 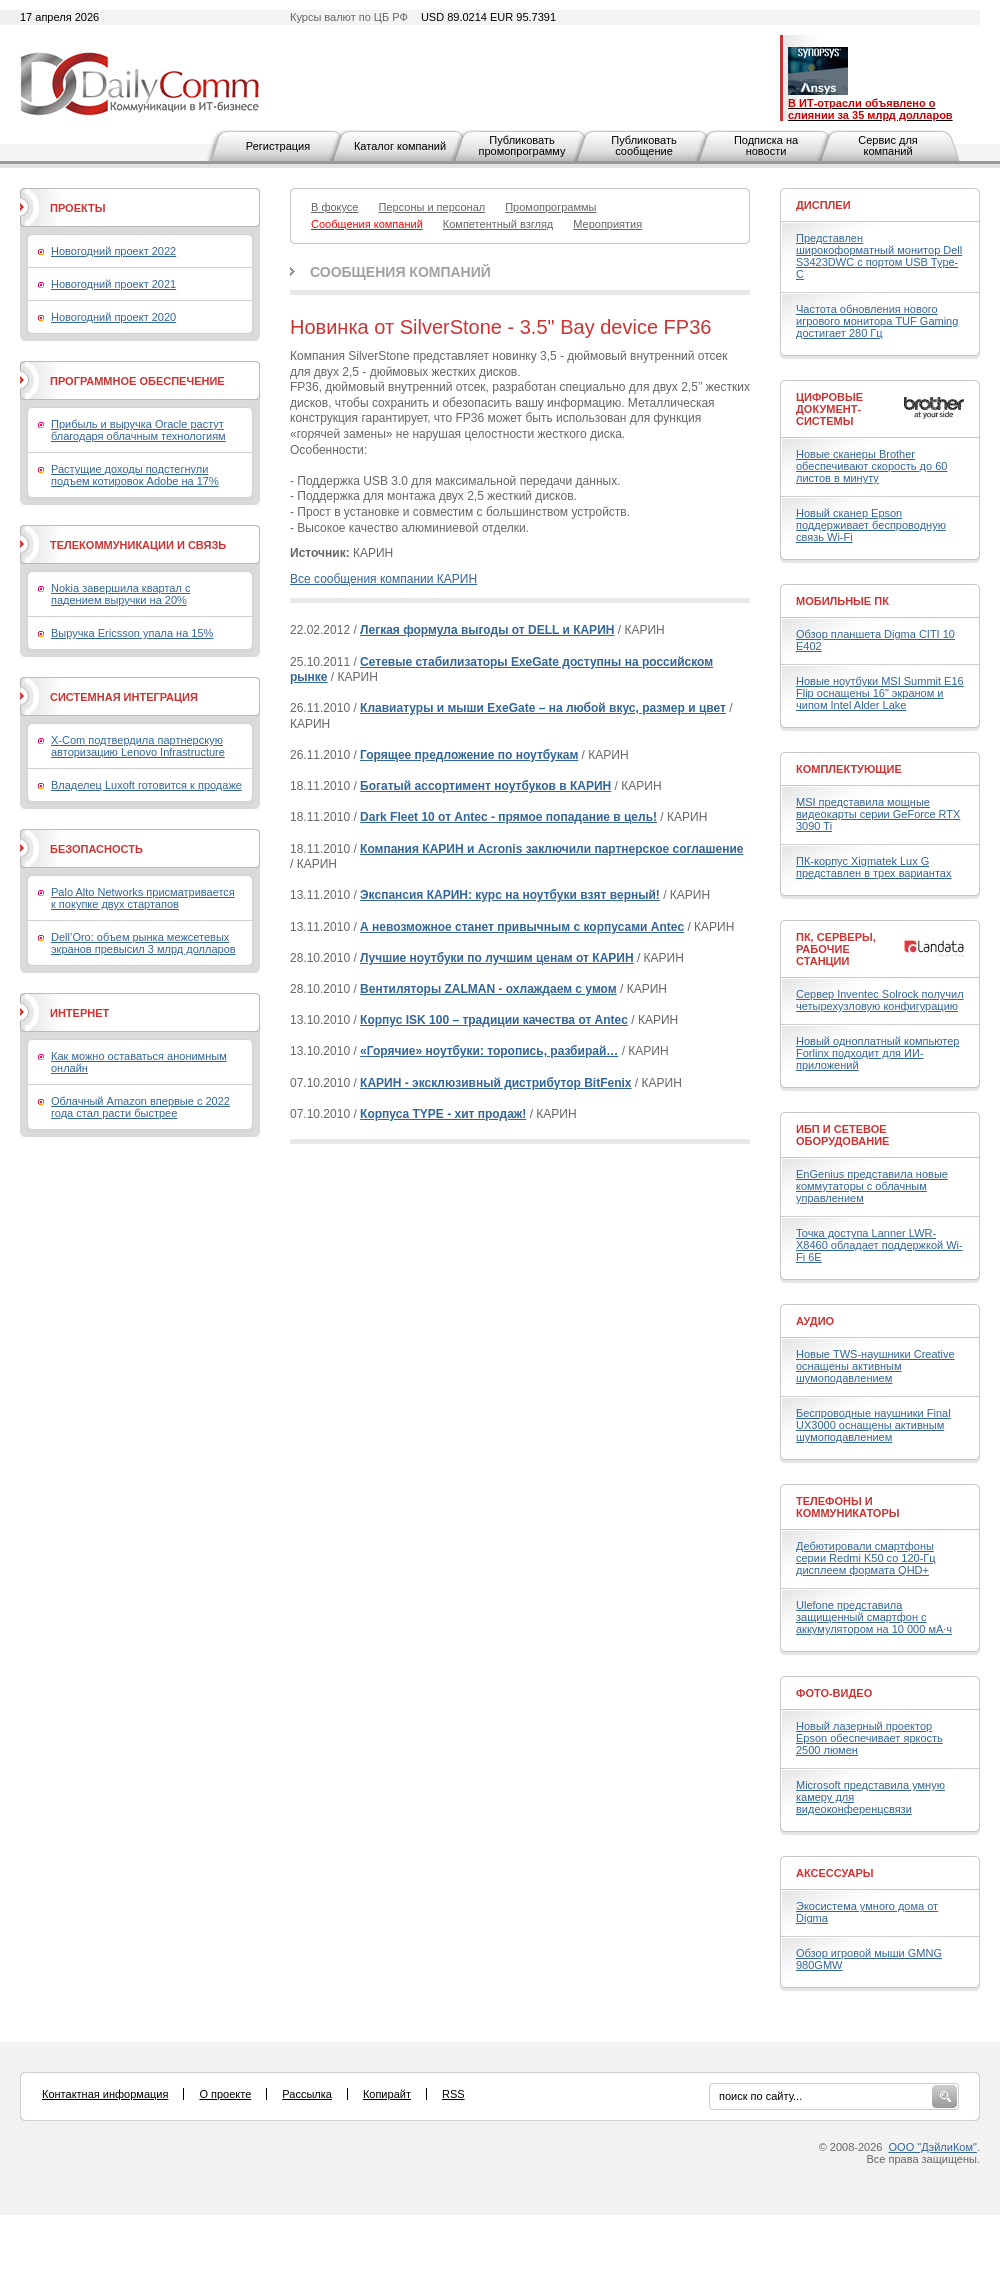 What do you see at coordinates (132, 633) in the screenshot?
I see `Выручка Ericsson упала на 15%` at bounding box center [132, 633].